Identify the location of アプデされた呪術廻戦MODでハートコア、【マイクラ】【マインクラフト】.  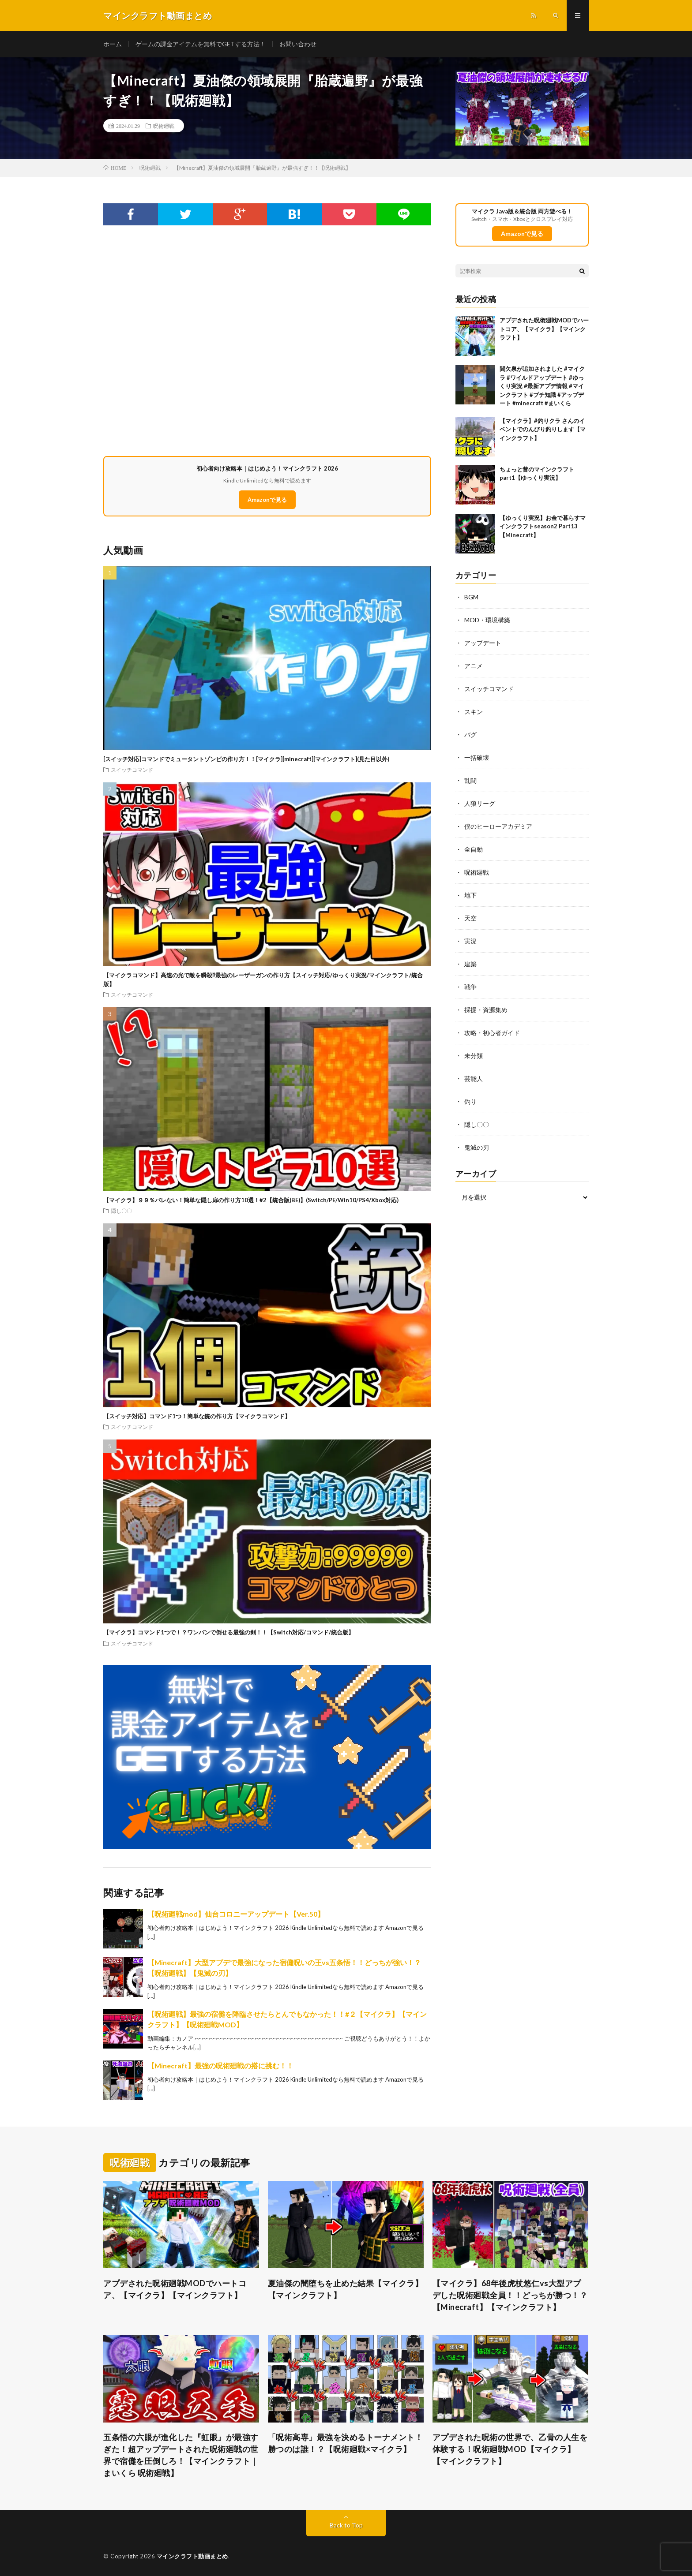
(544, 329).